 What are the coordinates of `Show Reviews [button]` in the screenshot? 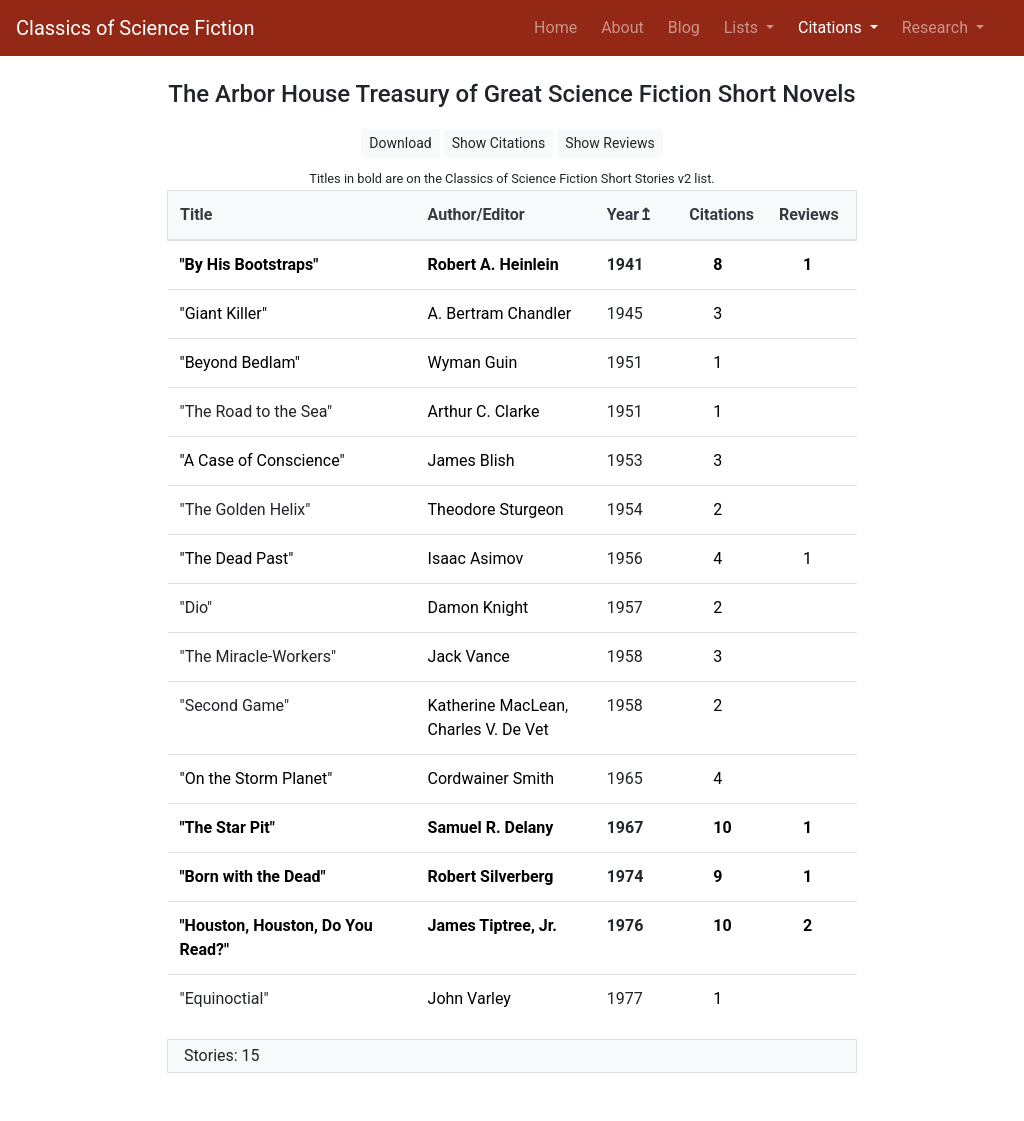 It's located at (609, 143).